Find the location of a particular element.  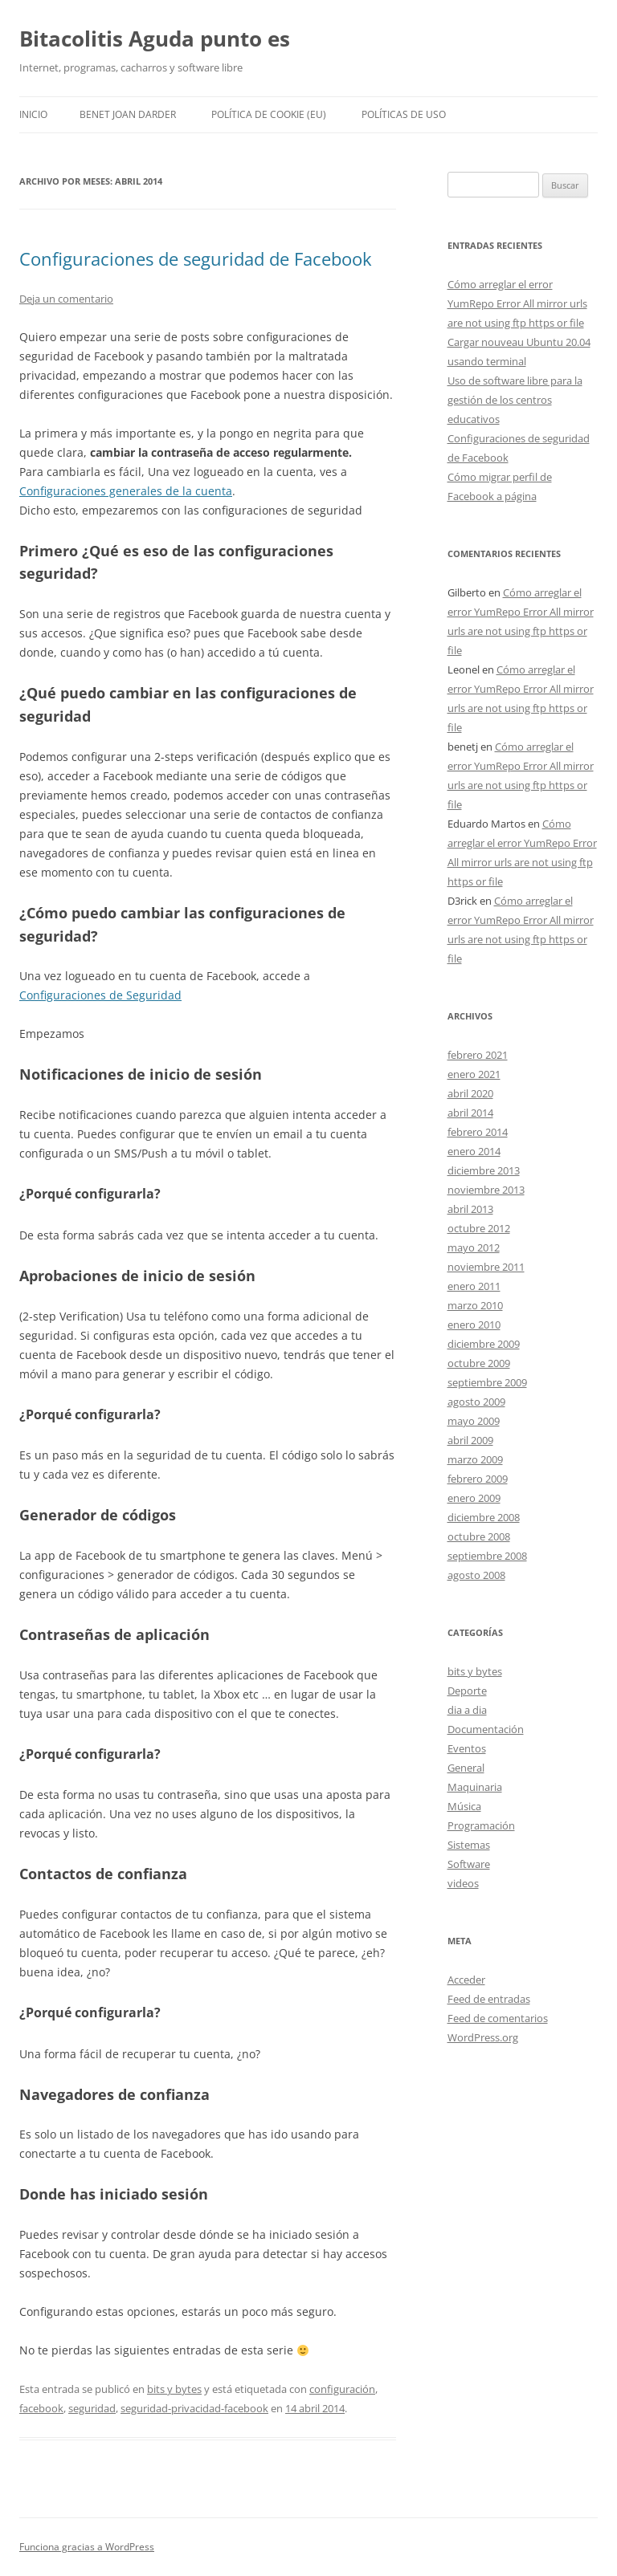

WordPress.org is located at coordinates (482, 2037).